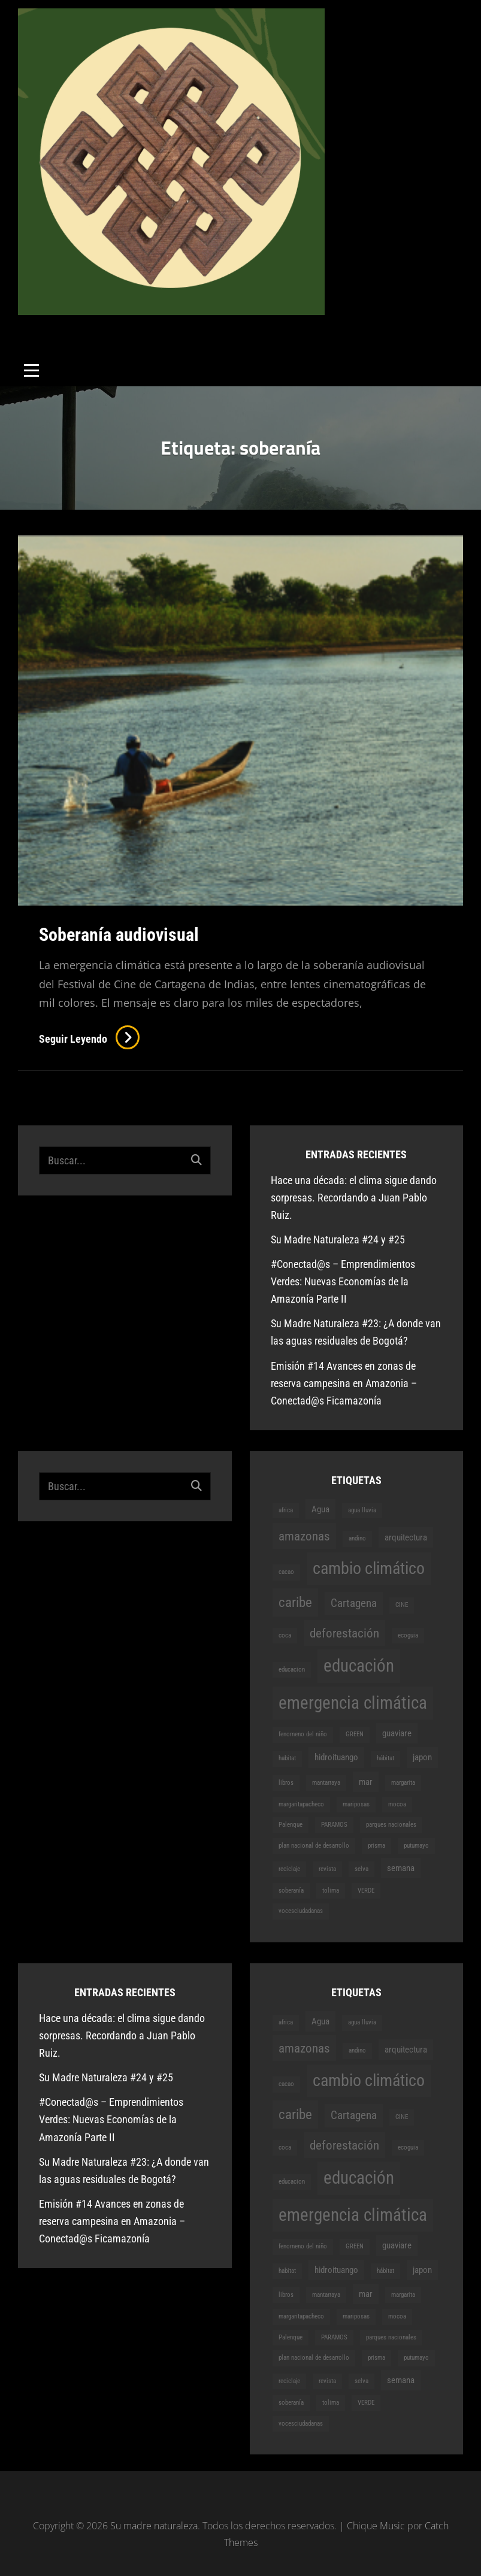 This screenshot has width=481, height=2576. Describe the element at coordinates (94, 324) in the screenshot. I see `Su madre naturaleza` at that location.